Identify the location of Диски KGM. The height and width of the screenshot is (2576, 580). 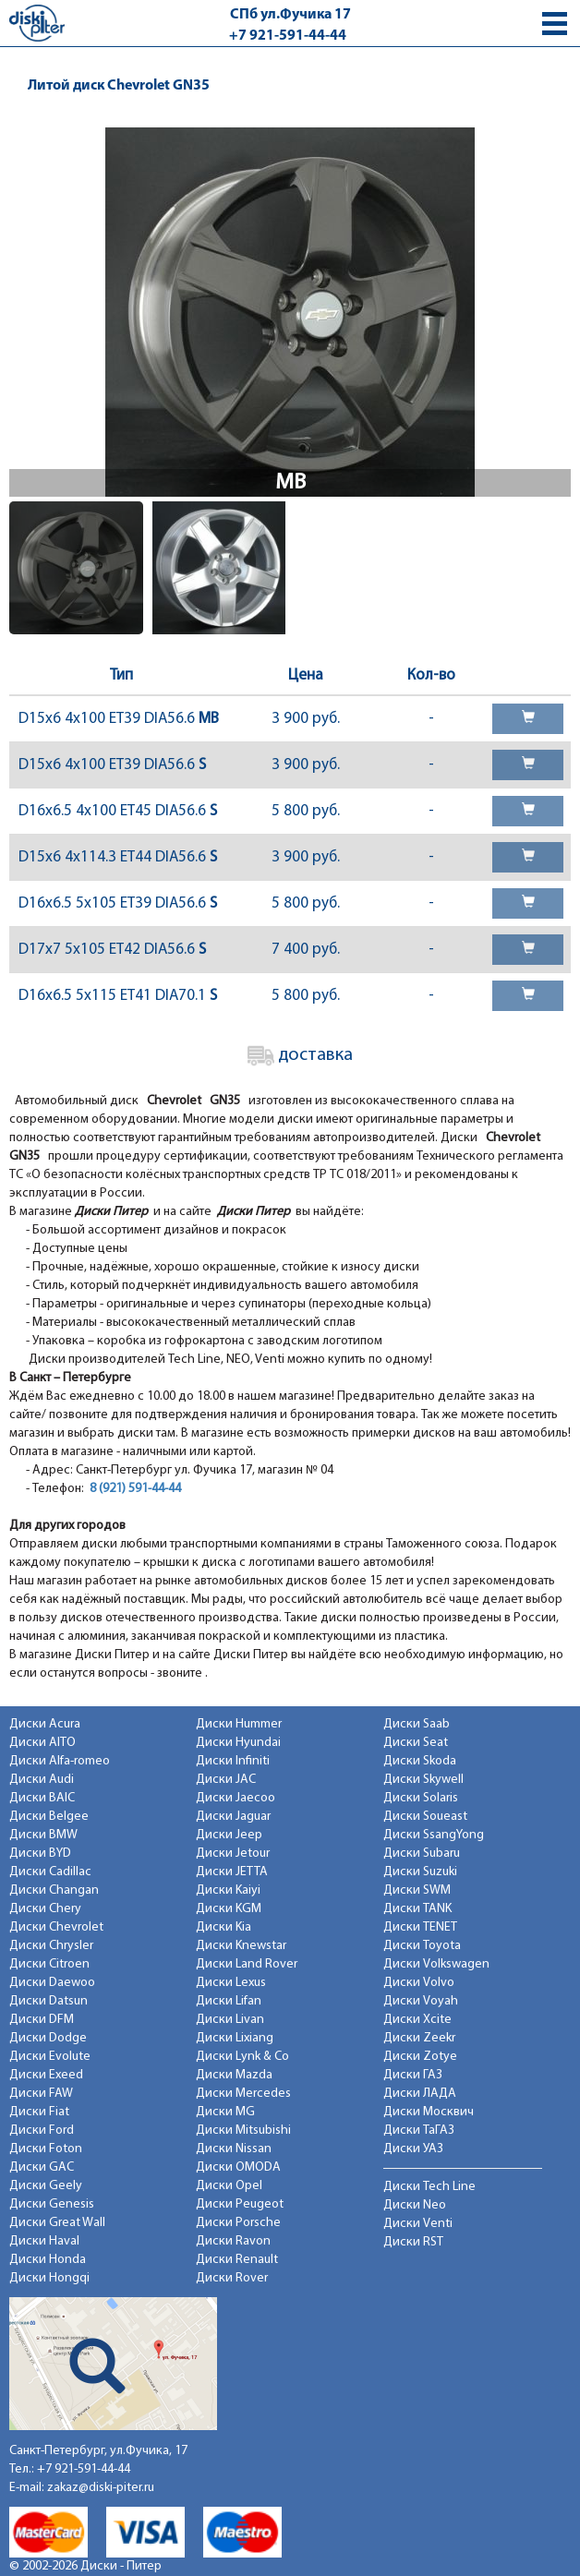
(228, 1909).